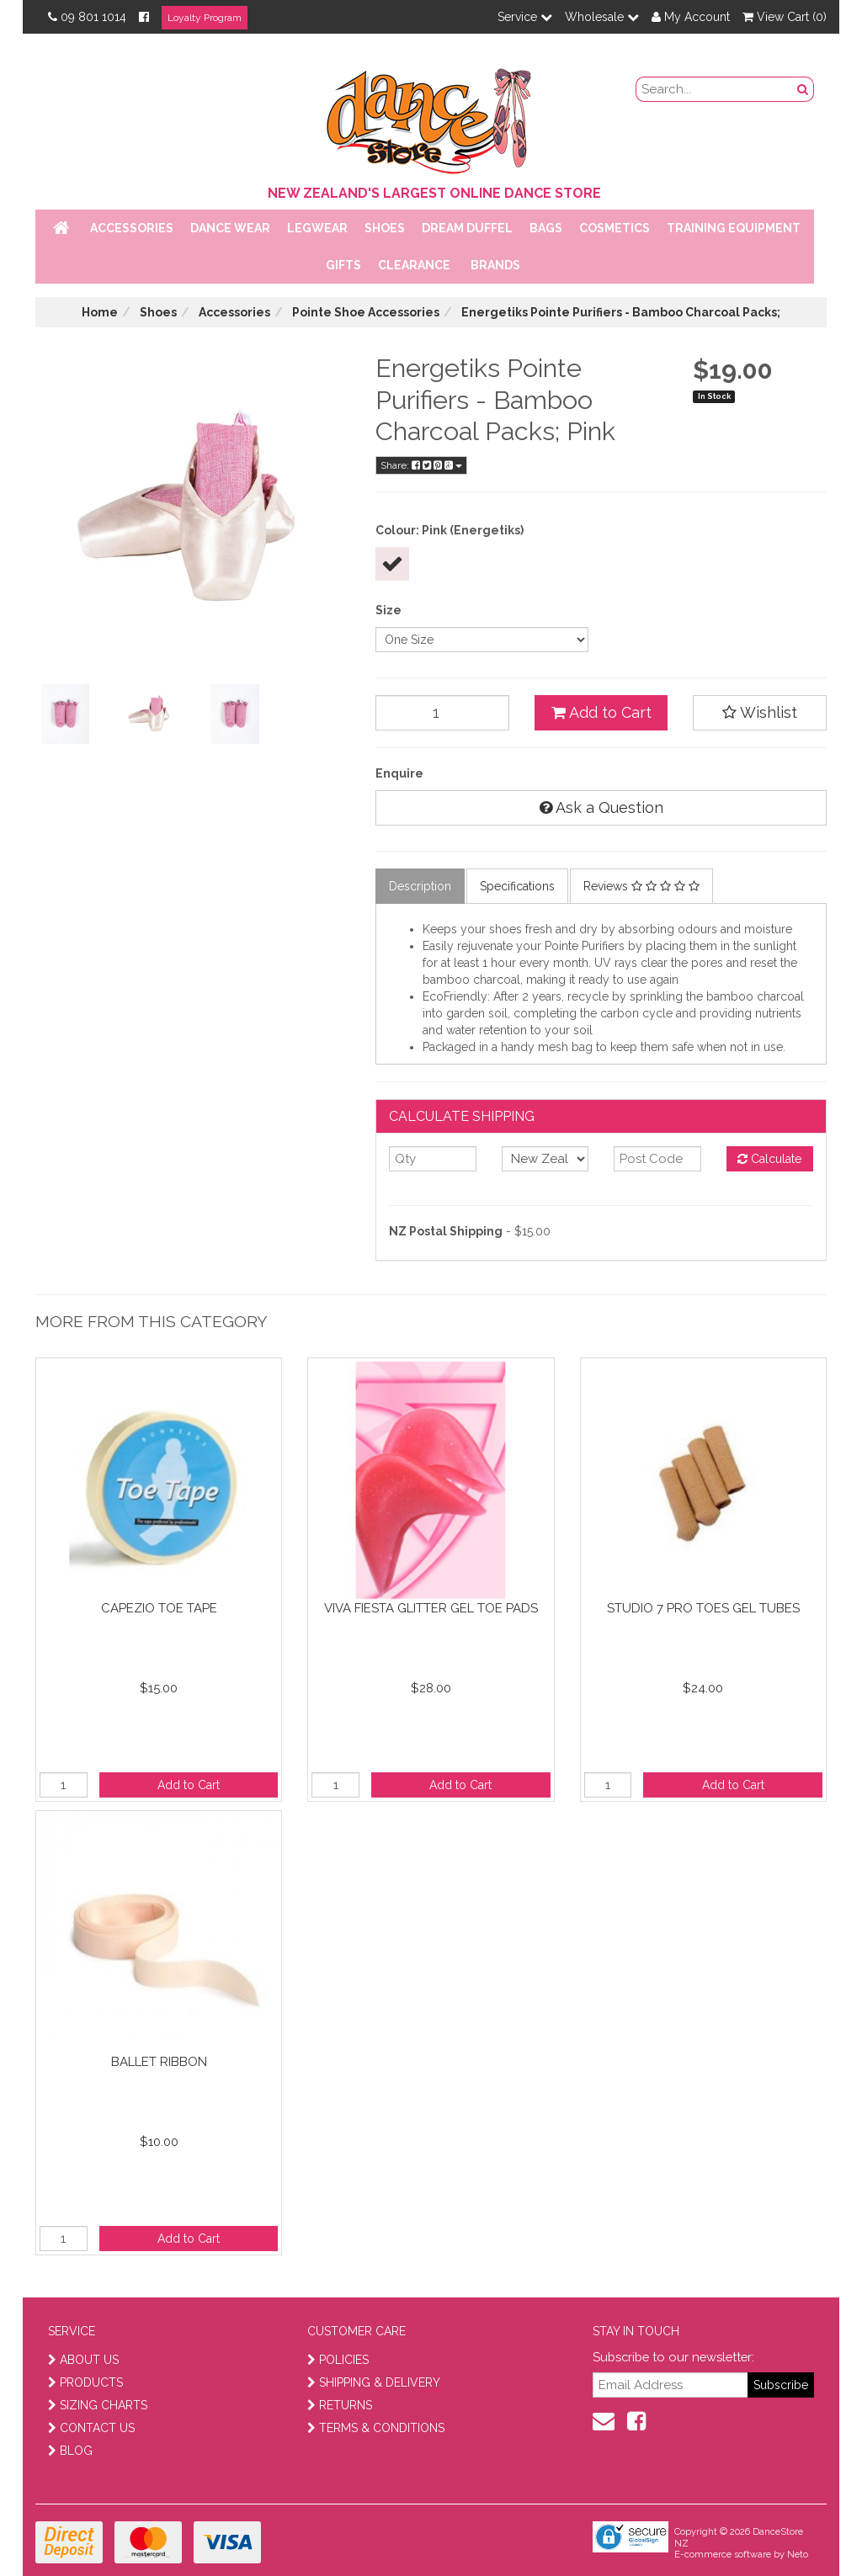  What do you see at coordinates (601, 712) in the screenshot?
I see `Add to Cart` at bounding box center [601, 712].